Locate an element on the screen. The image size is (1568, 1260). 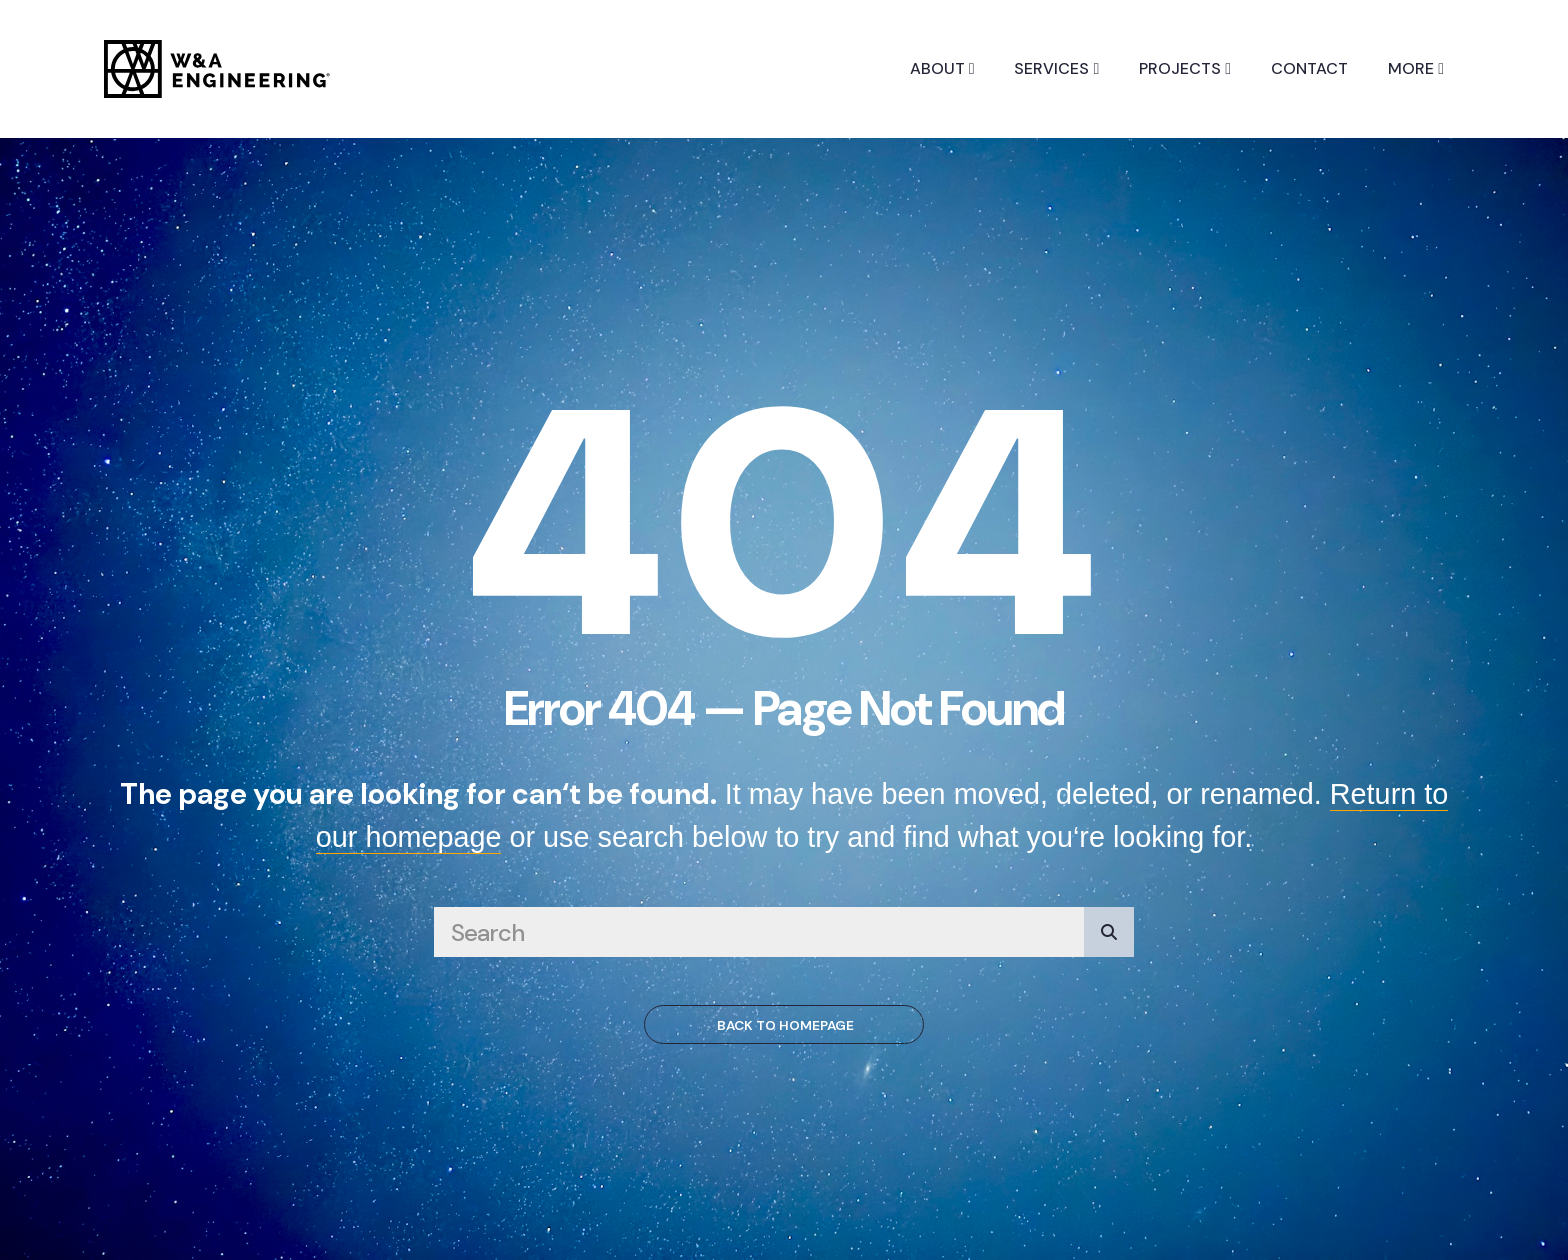
Contact is located at coordinates (1309, 68).